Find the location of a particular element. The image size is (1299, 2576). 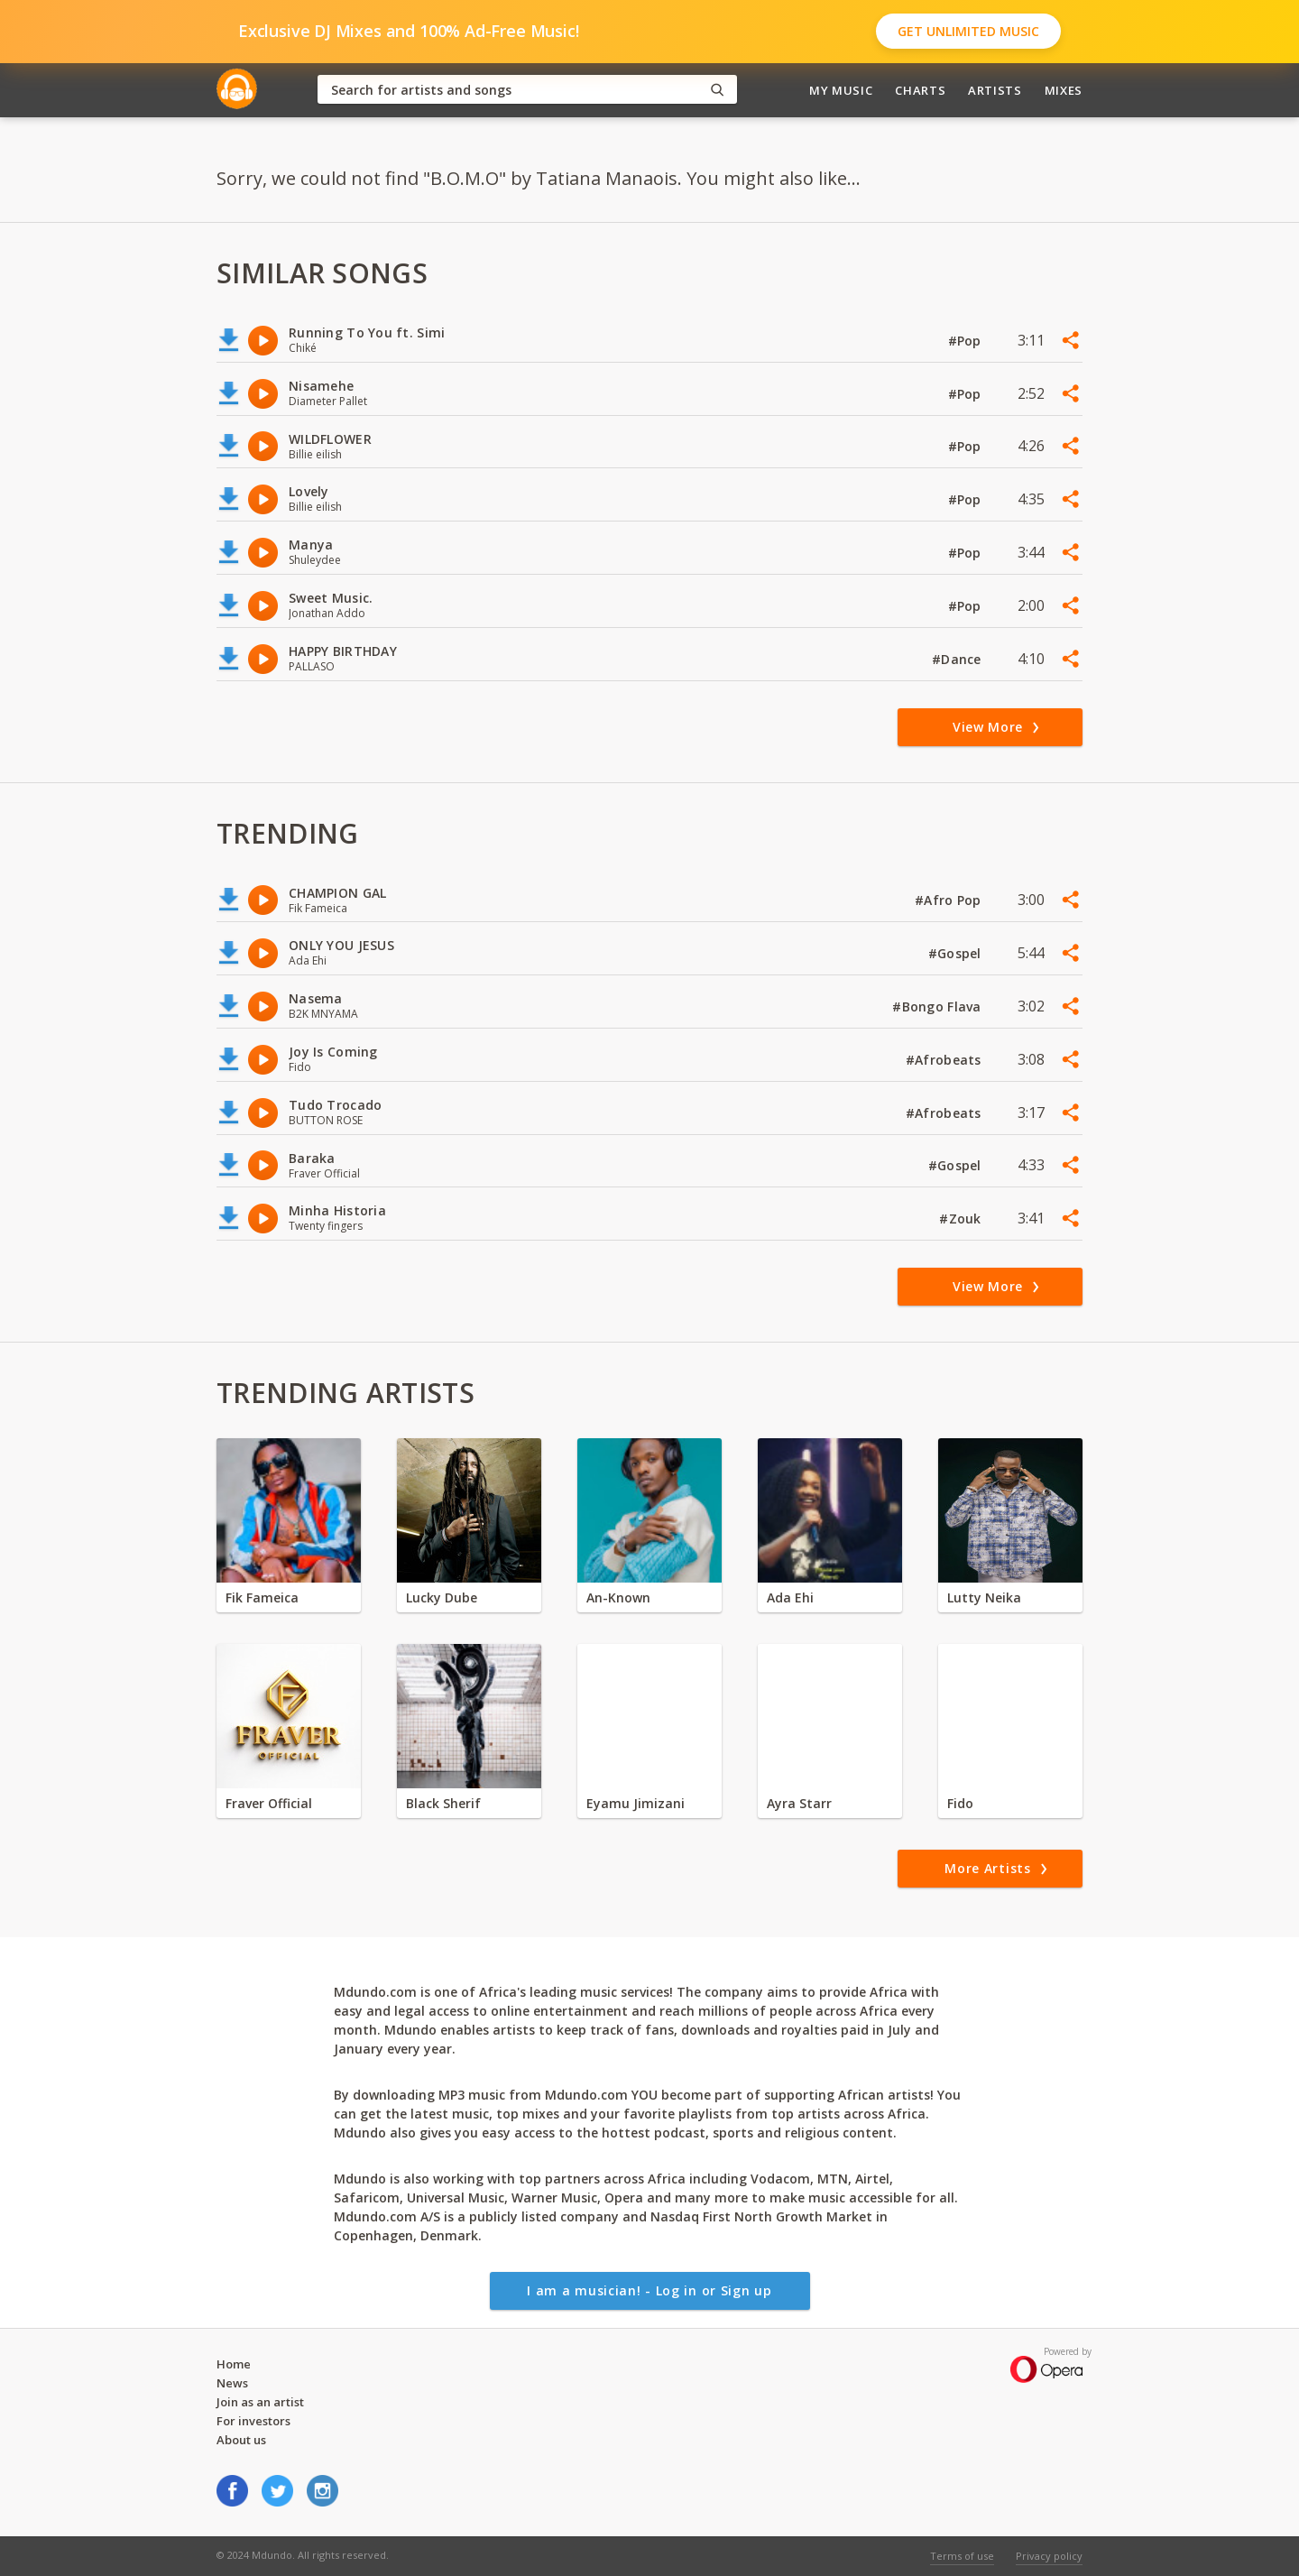

Lutty Neika is located at coordinates (984, 1597).